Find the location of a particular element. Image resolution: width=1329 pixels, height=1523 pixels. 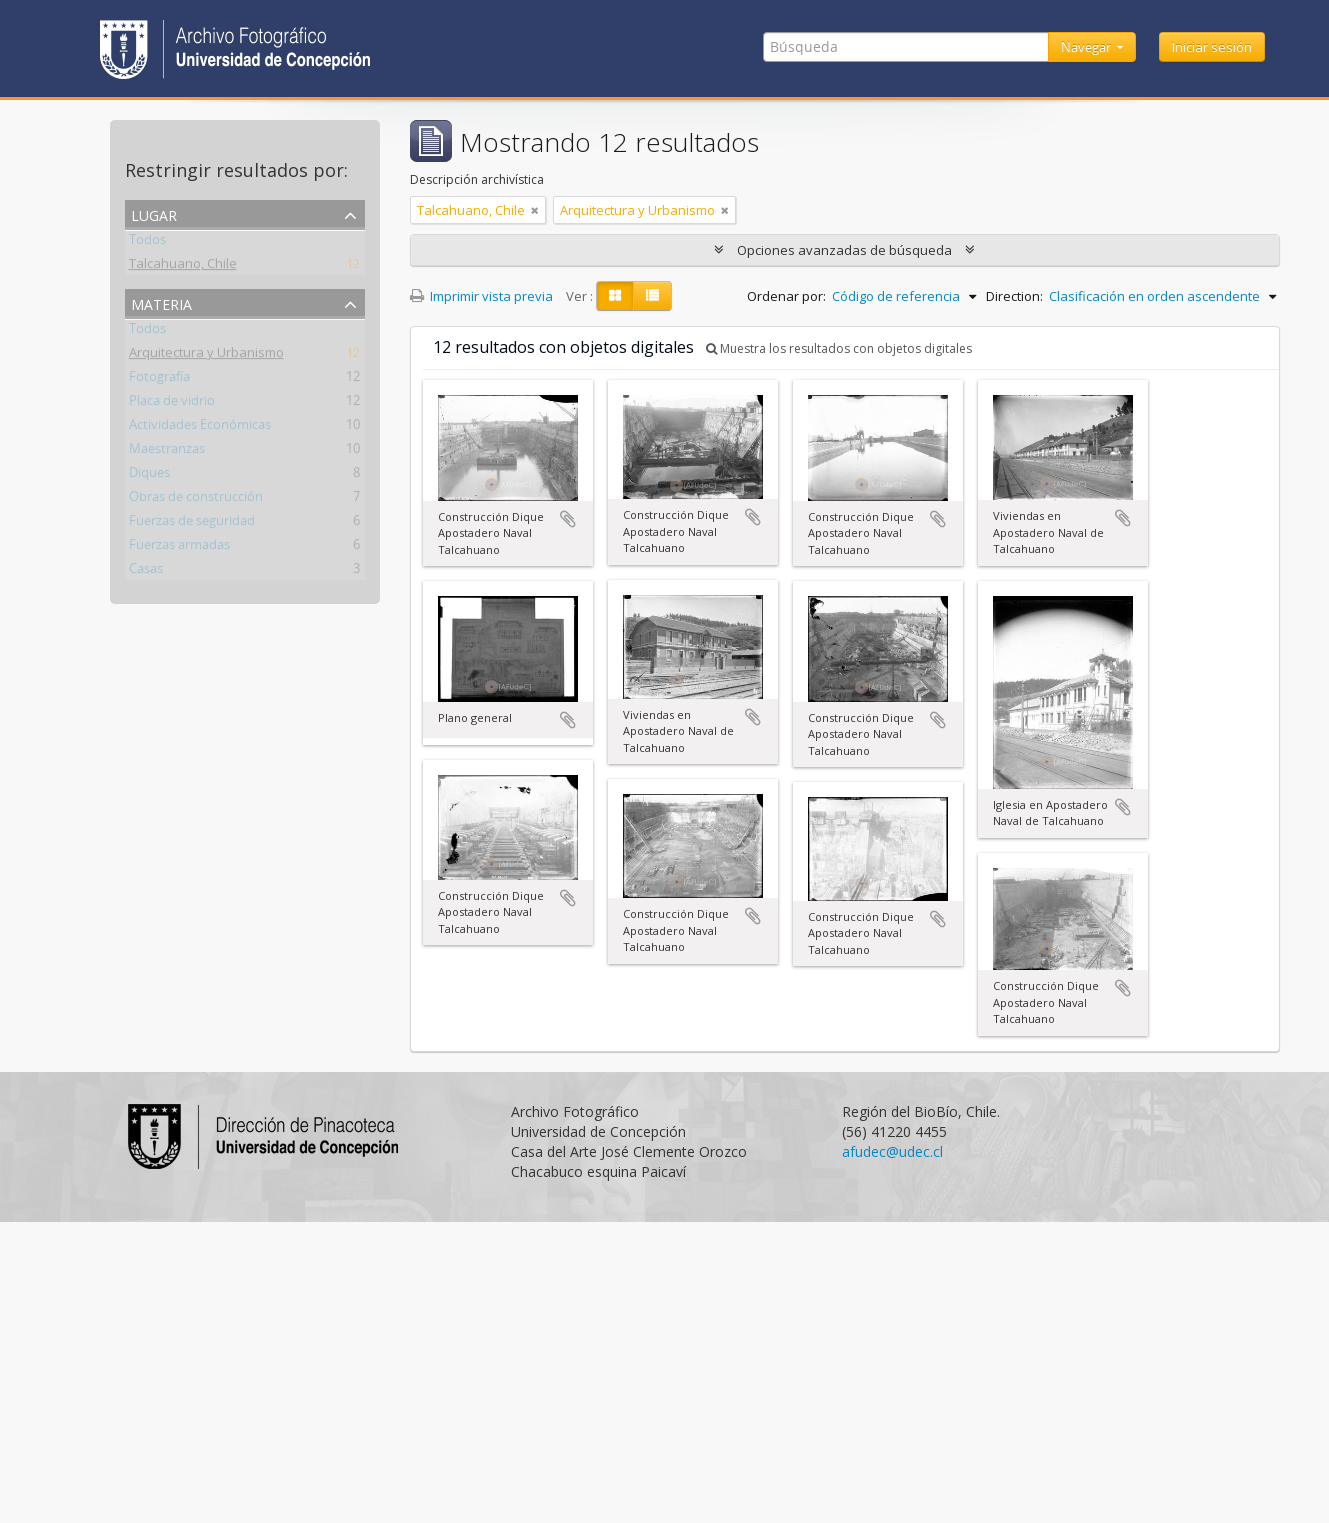

Talcahuano, Chile is located at coordinates (183, 267).